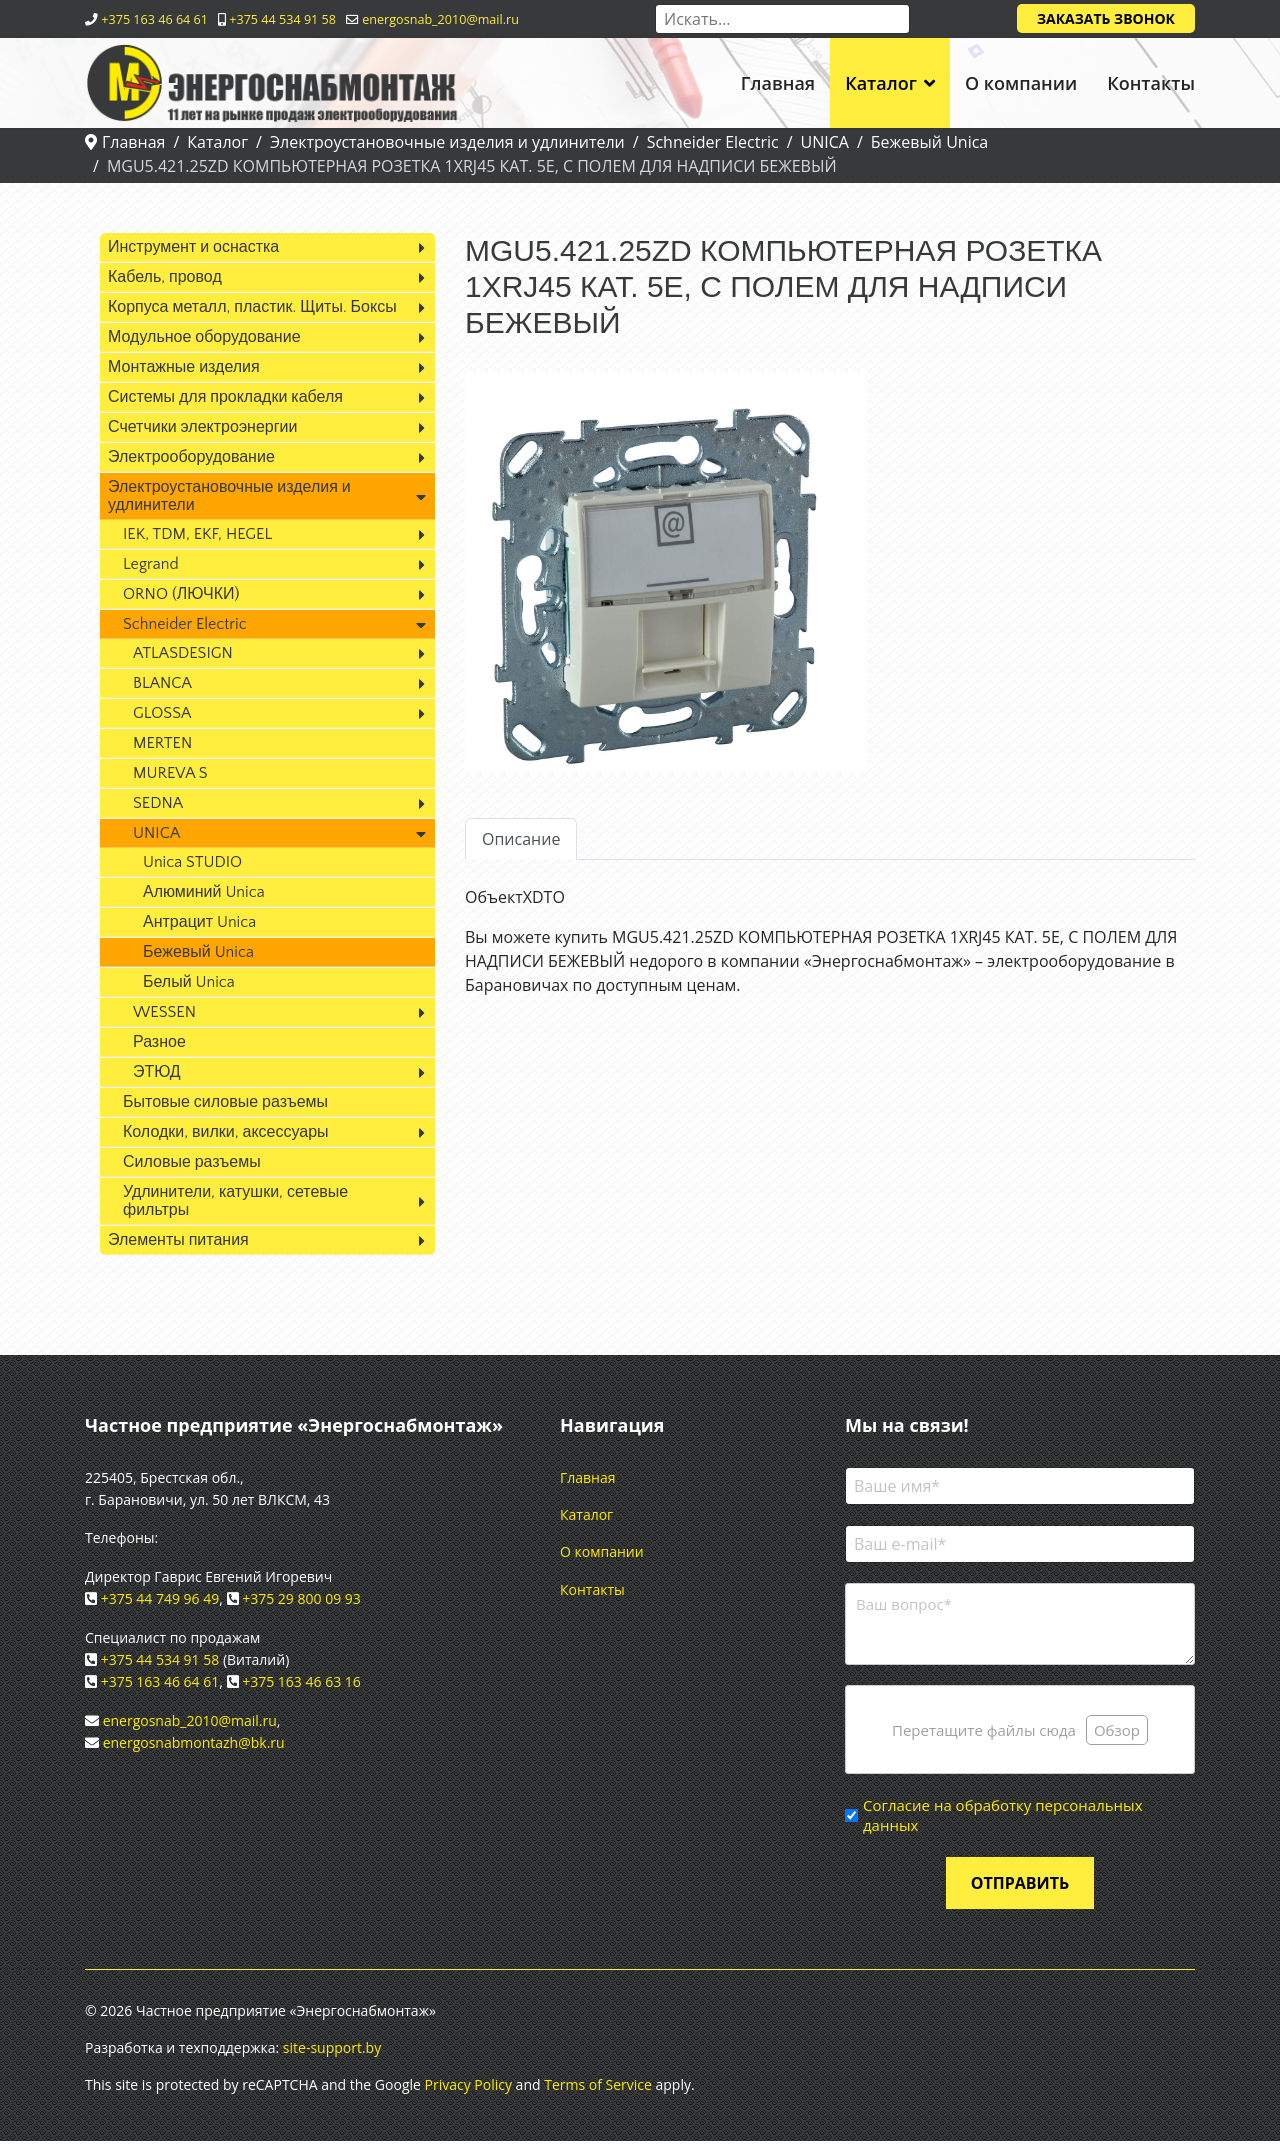 Image resolution: width=1280 pixels, height=2144 pixels. I want to click on Согласие на обработку персональных данных, so click(1002, 1818).